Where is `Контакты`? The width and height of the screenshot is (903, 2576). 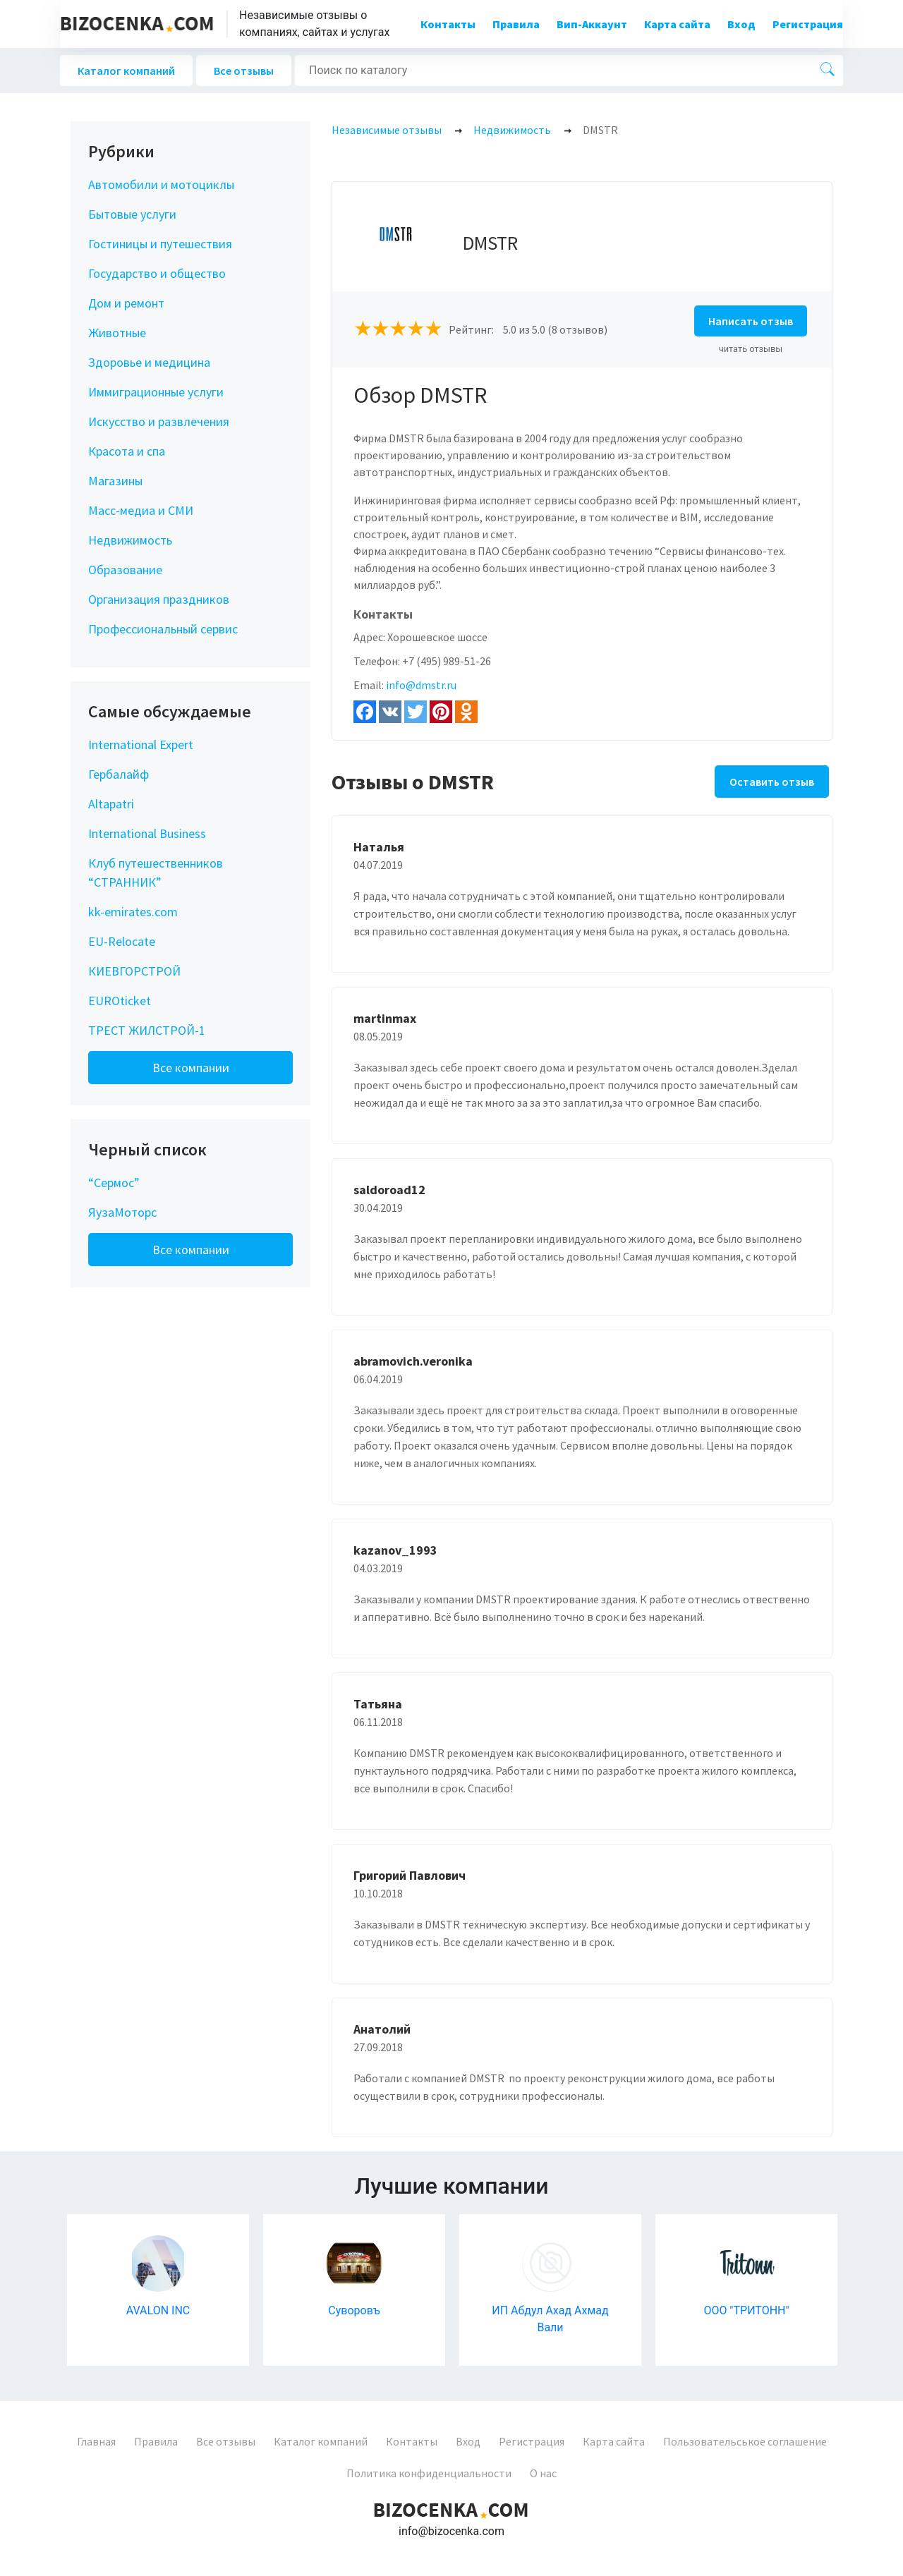
Контакты is located at coordinates (447, 24).